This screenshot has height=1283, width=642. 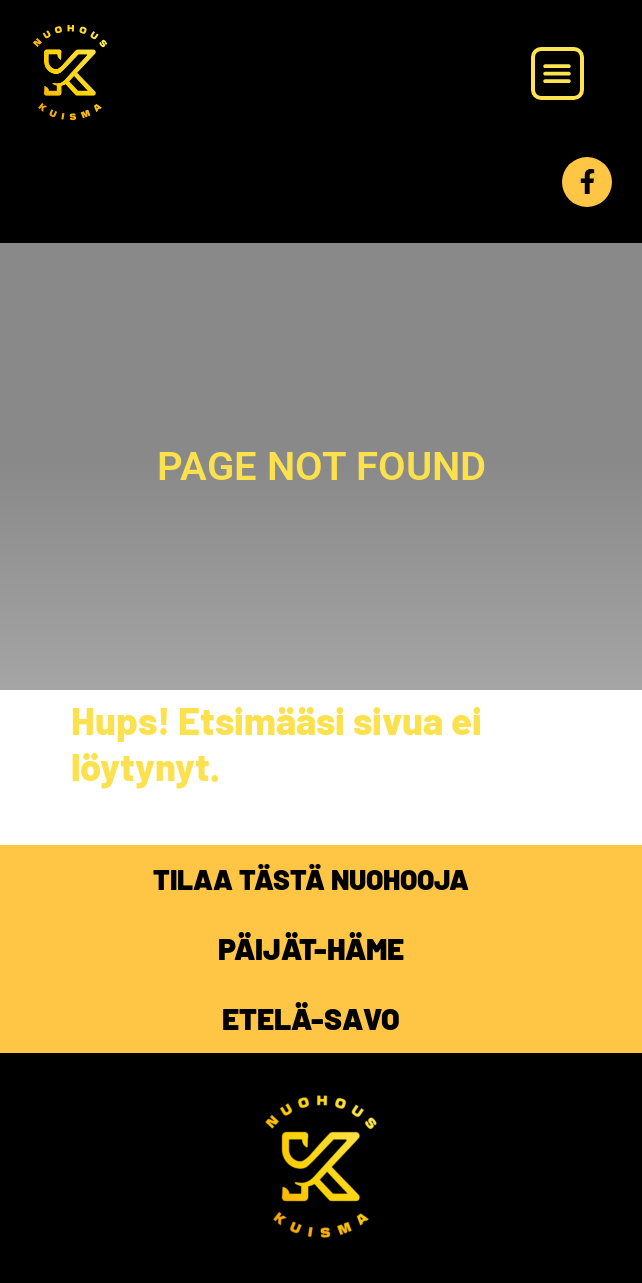 What do you see at coordinates (557, 73) in the screenshot?
I see `[button]` at bounding box center [557, 73].